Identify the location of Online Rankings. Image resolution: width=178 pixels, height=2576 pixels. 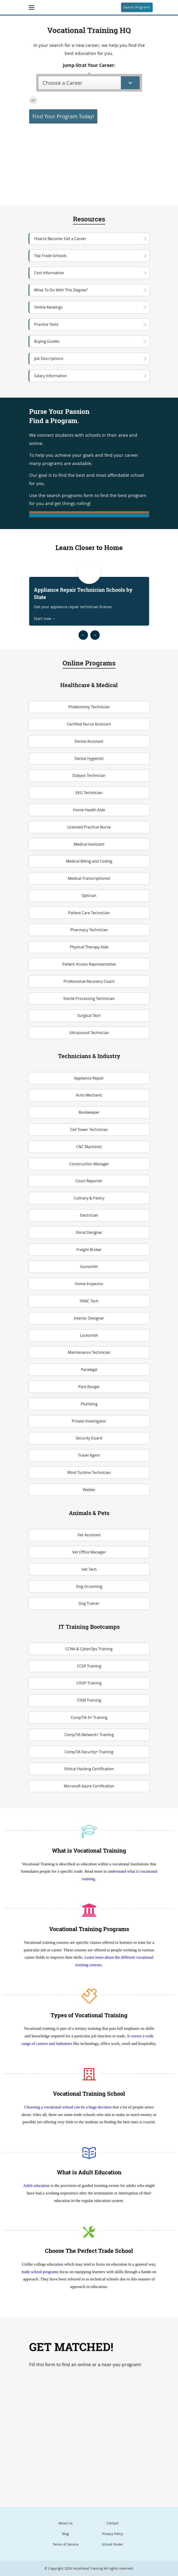
(48, 307).